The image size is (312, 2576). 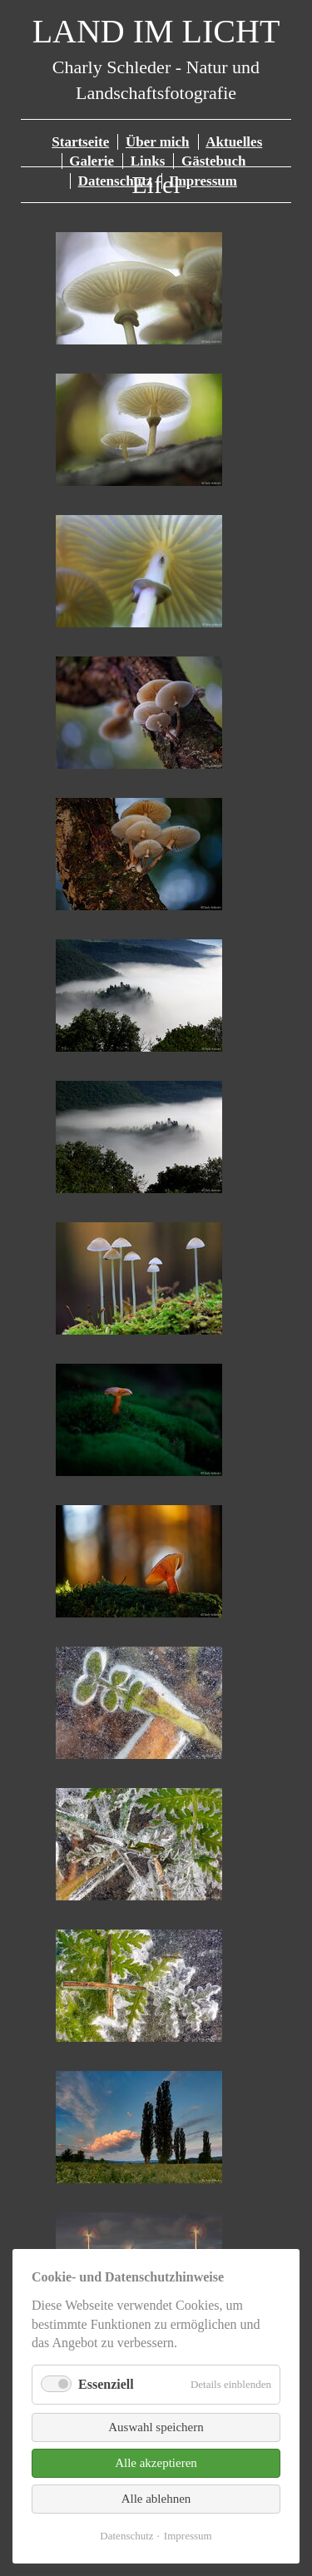 What do you see at coordinates (188, 2535) in the screenshot?
I see `Impressum` at bounding box center [188, 2535].